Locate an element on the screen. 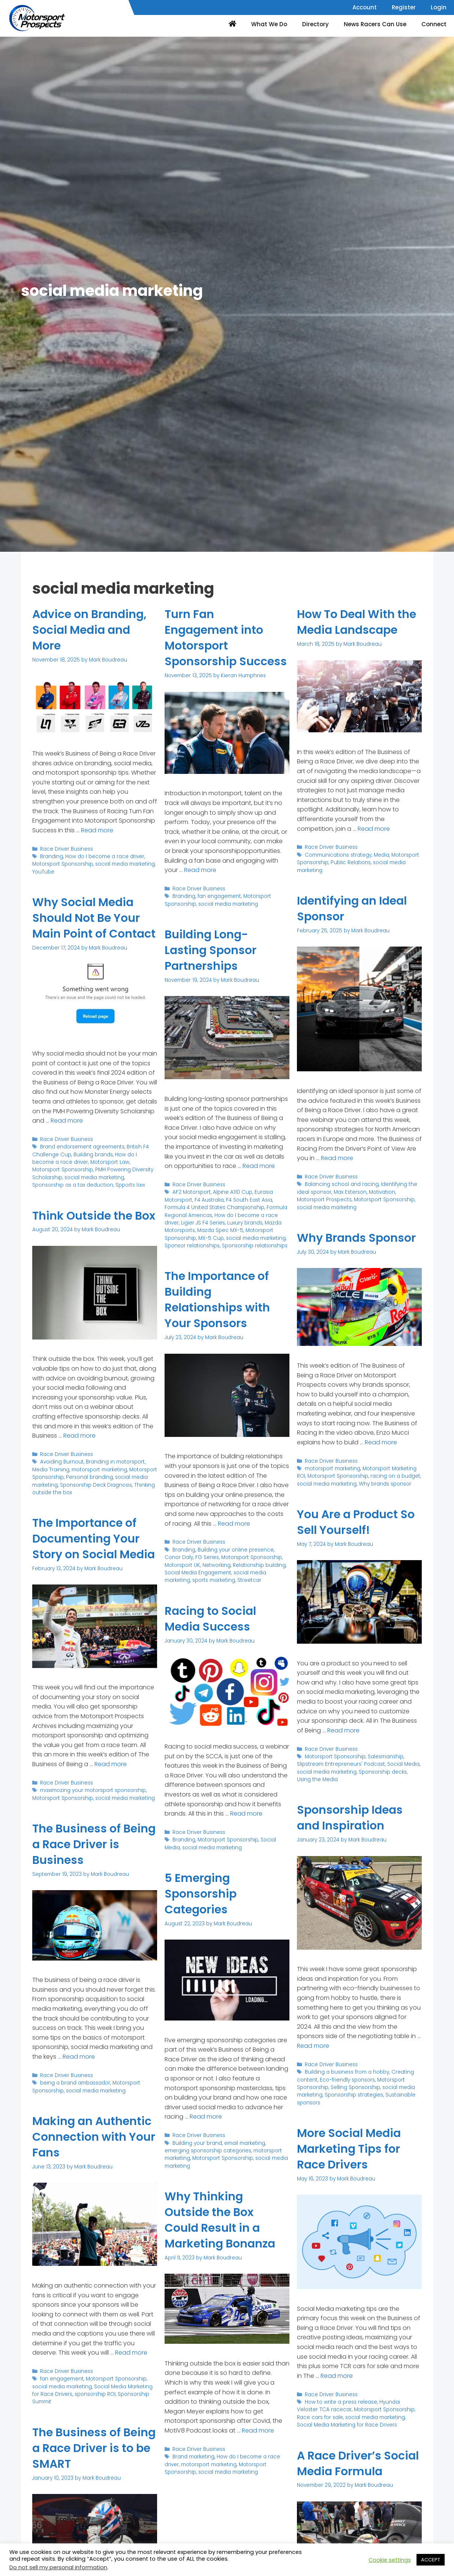  Read more [Read more about Turn Fan Engagement into Motorsport Sponsorship Success] is located at coordinates (200, 870).